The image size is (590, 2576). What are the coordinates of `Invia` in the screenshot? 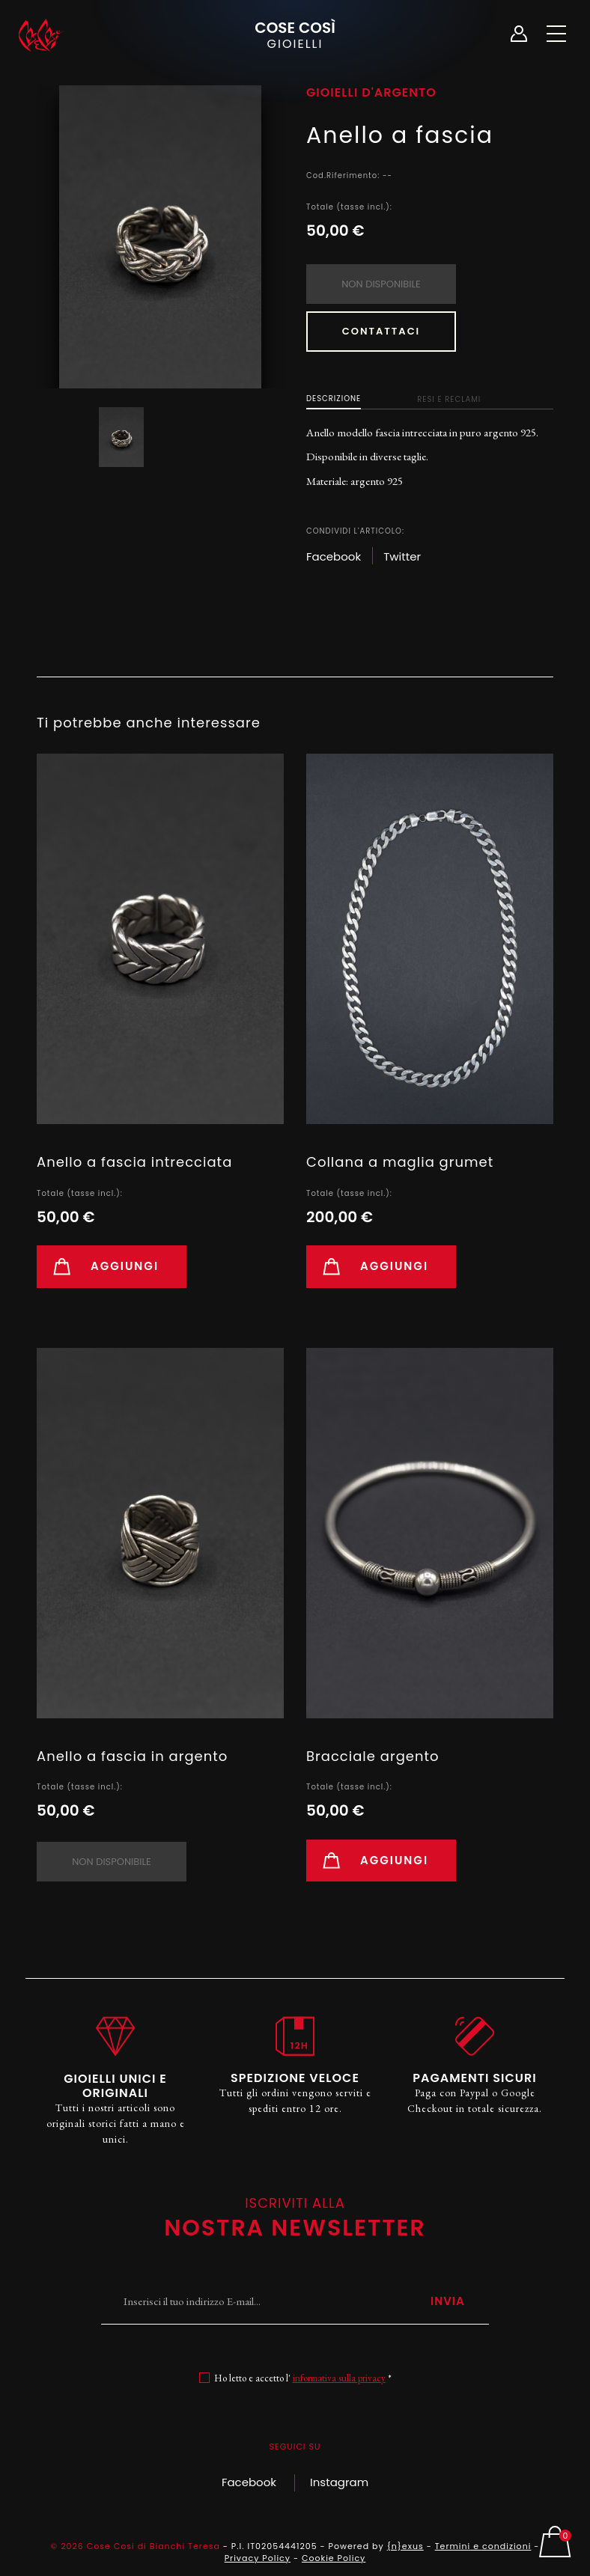 It's located at (448, 2301).